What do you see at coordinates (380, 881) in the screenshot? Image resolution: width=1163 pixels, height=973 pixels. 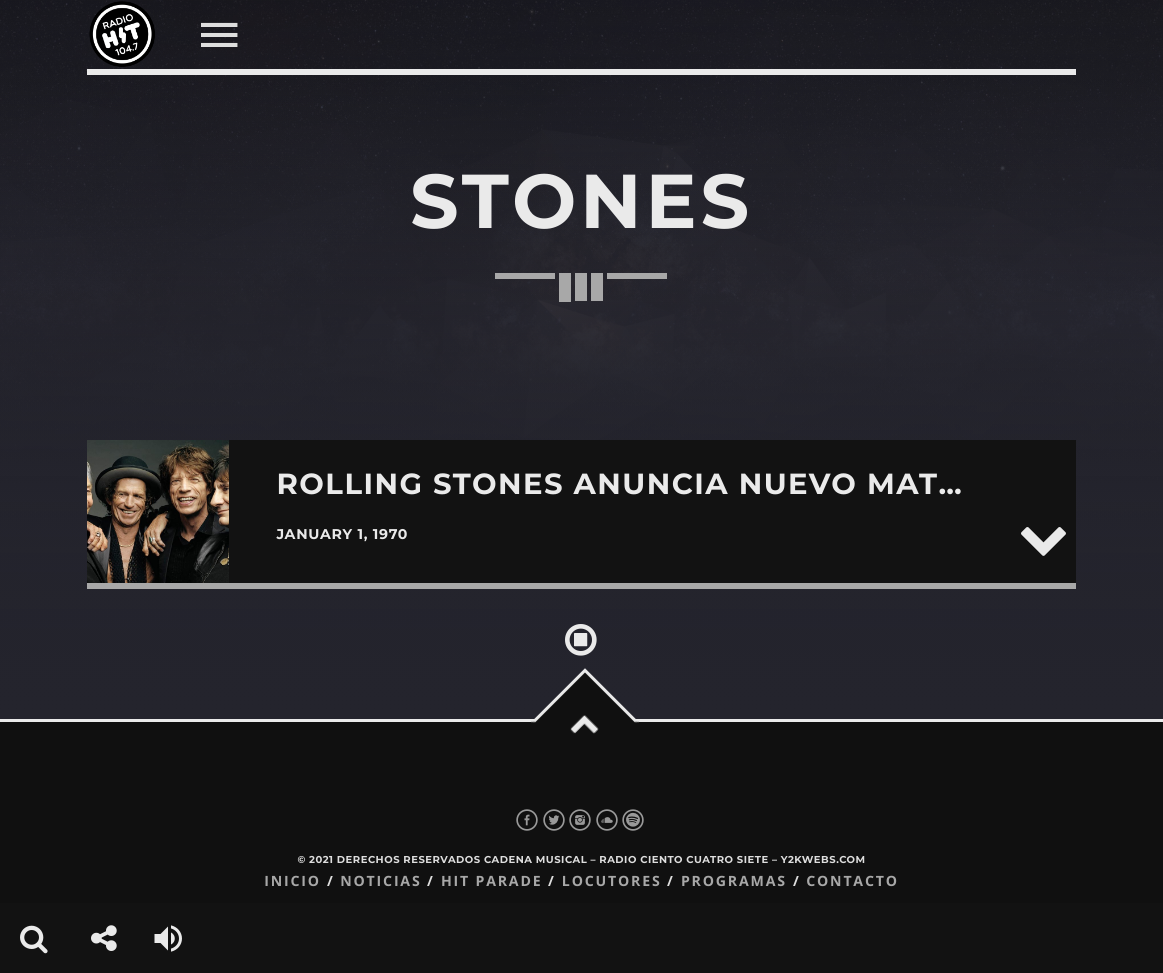 I see `Noticias` at bounding box center [380, 881].